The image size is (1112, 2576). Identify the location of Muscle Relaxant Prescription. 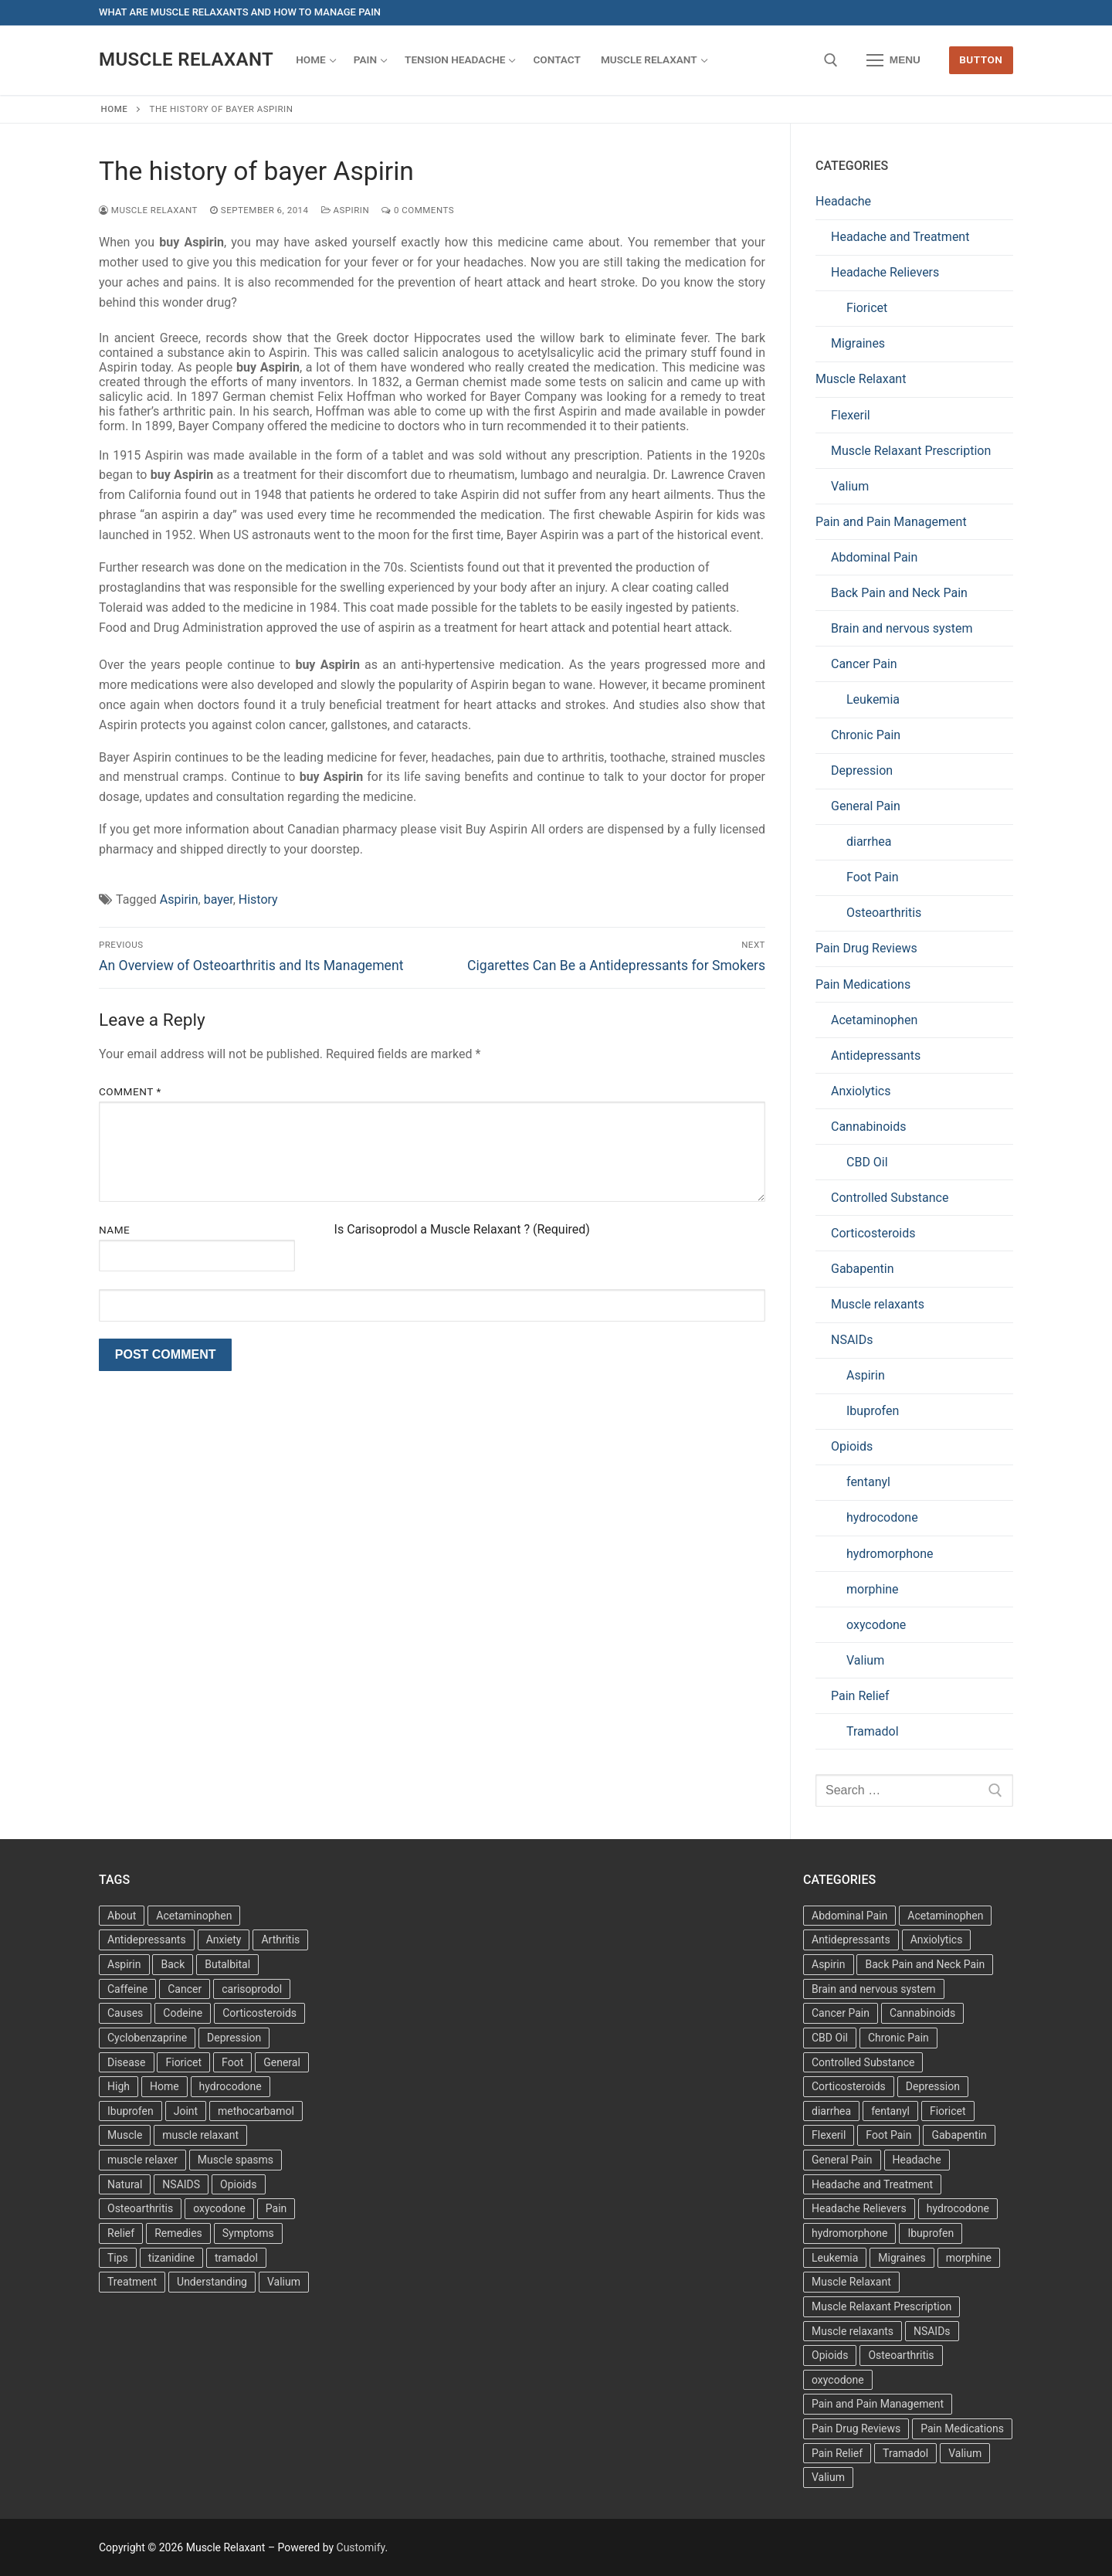
(911, 450).